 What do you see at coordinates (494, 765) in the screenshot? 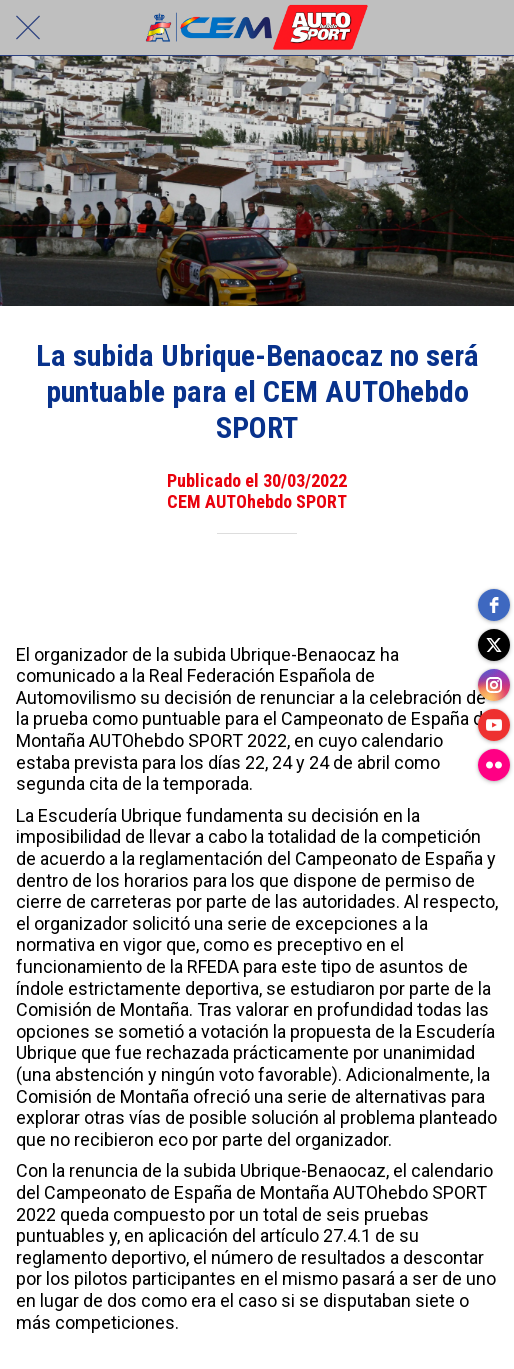
I see `[flickr]` at bounding box center [494, 765].